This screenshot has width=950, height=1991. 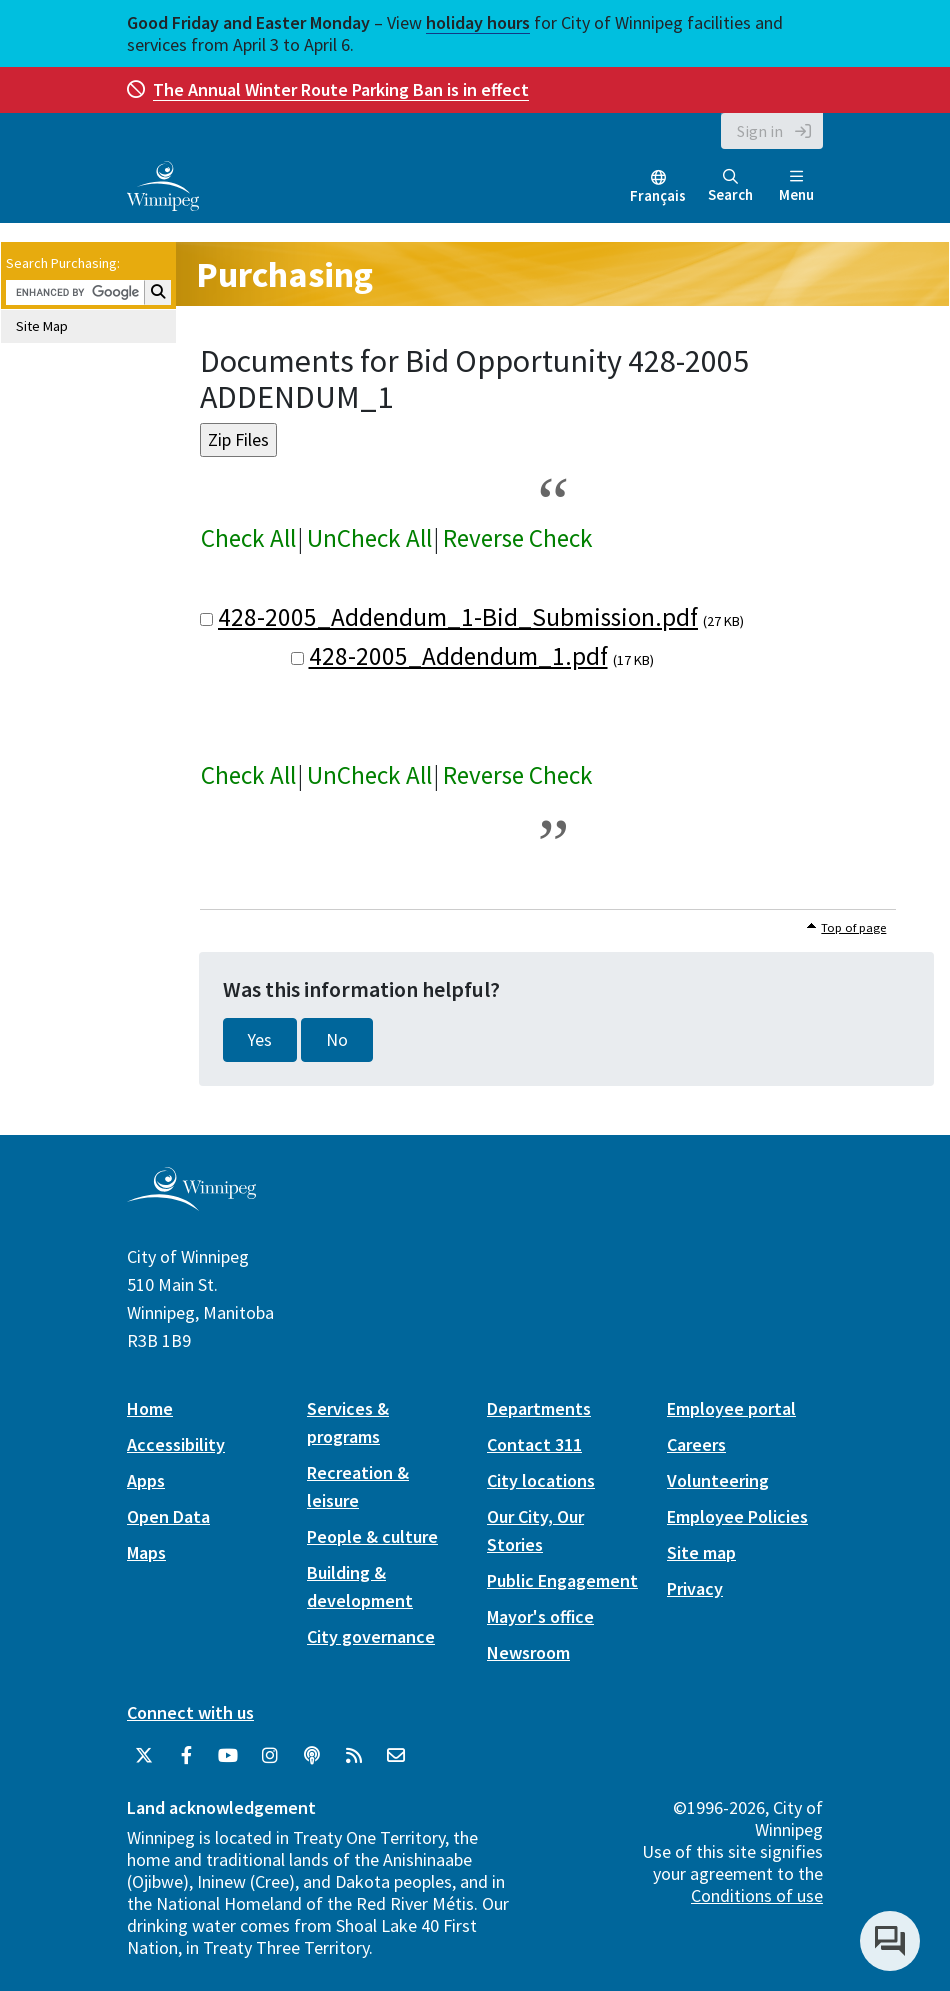 I want to click on Search, so click(x=730, y=186).